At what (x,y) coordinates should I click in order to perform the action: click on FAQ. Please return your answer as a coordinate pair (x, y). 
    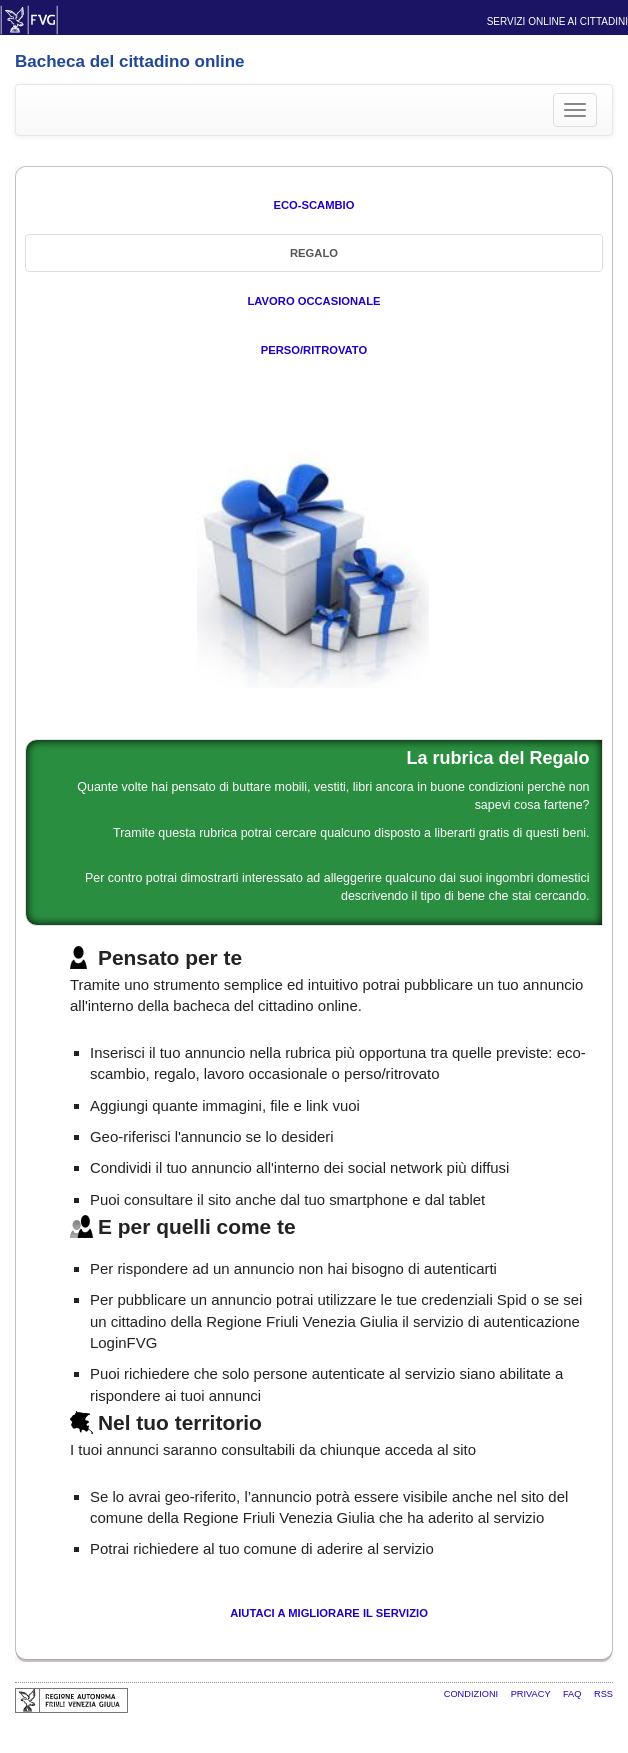
    Looking at the image, I should click on (573, 1694).